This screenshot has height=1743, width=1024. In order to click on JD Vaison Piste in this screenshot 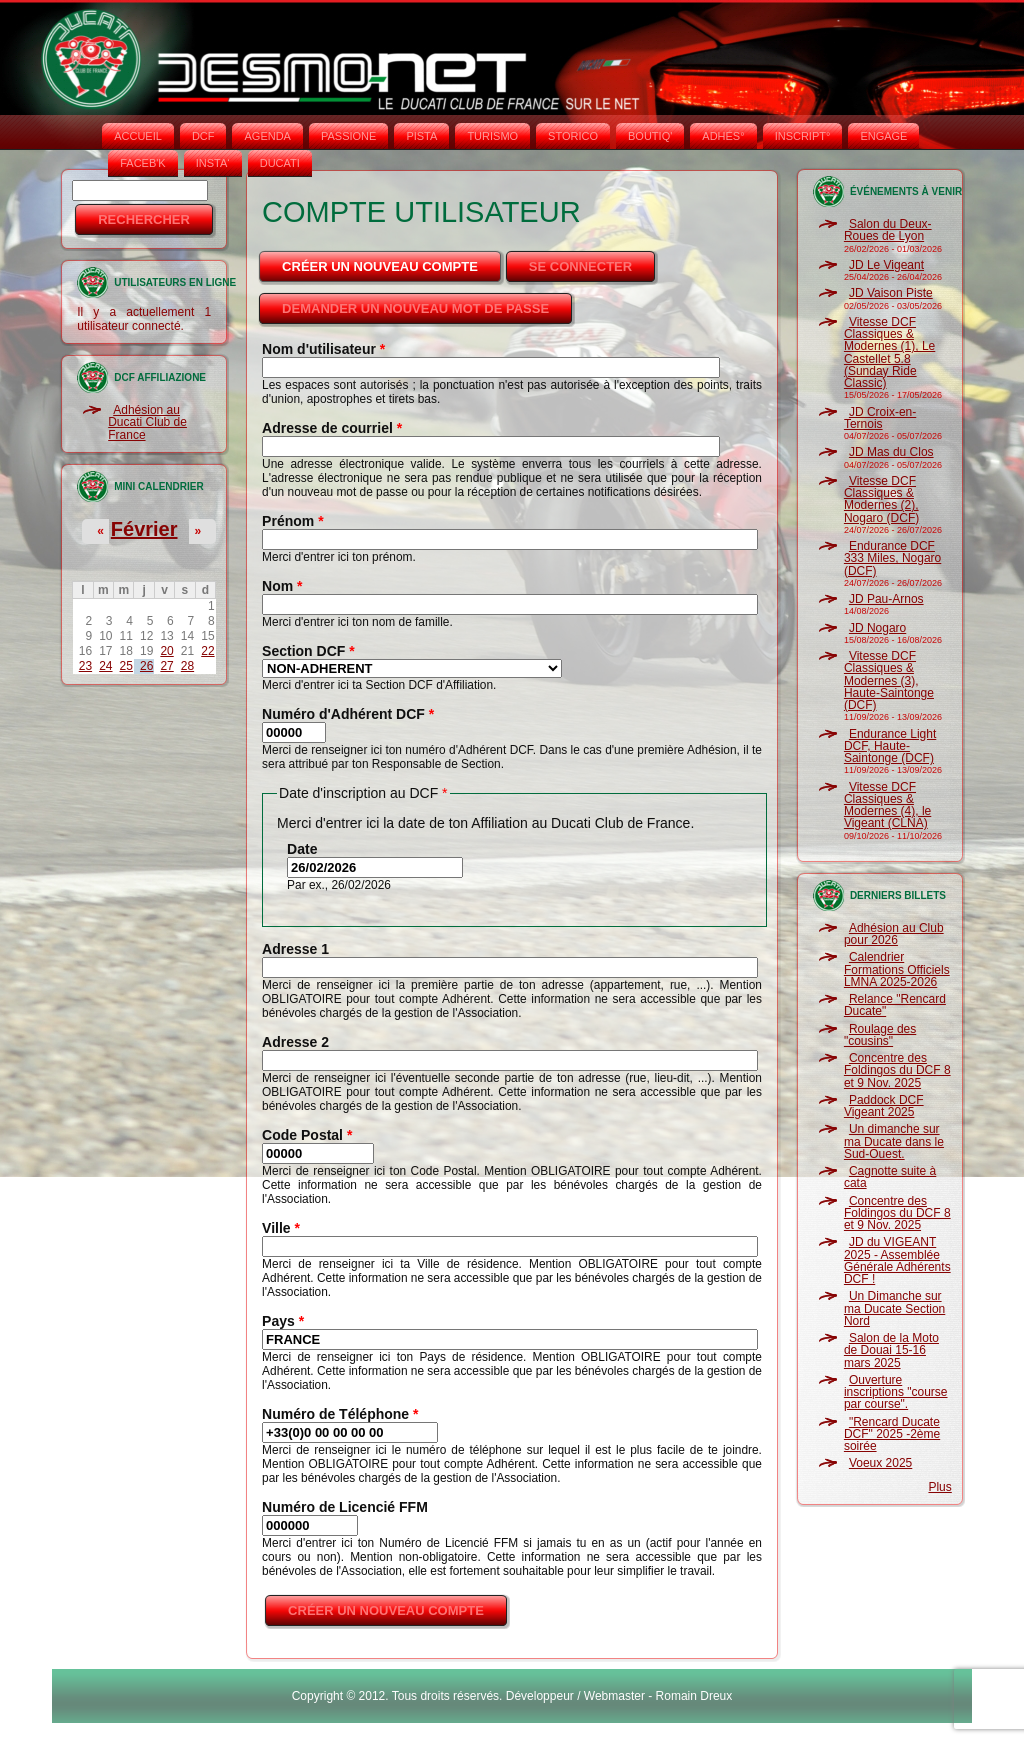, I will do `click(891, 293)`.